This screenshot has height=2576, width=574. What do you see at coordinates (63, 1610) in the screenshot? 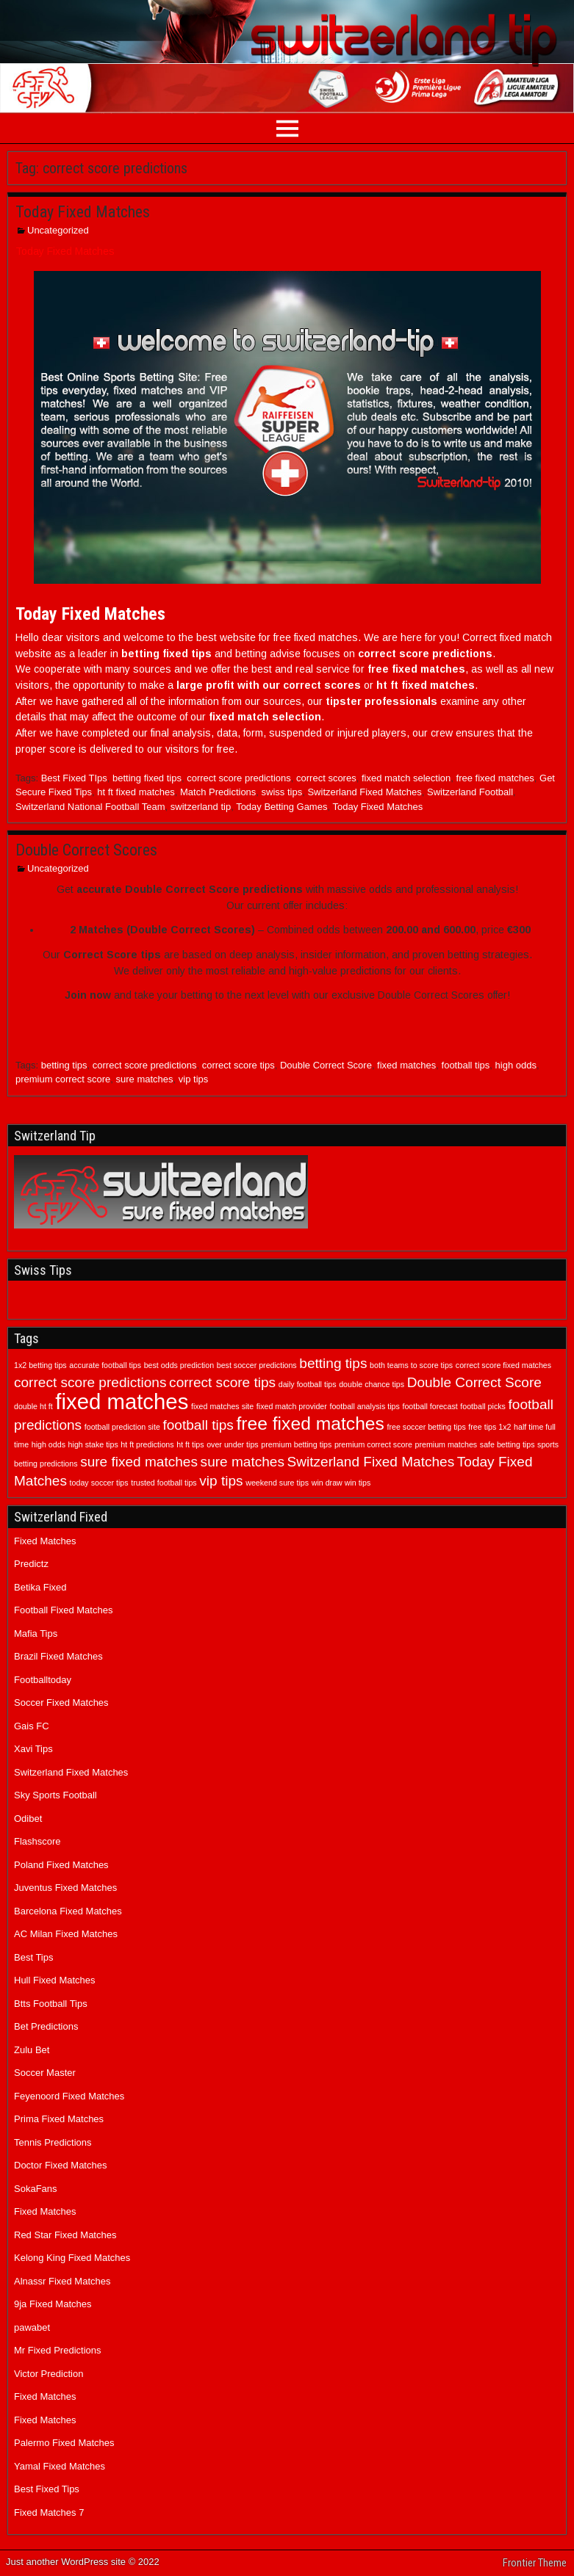
I see `Football Fixed Matches` at bounding box center [63, 1610].